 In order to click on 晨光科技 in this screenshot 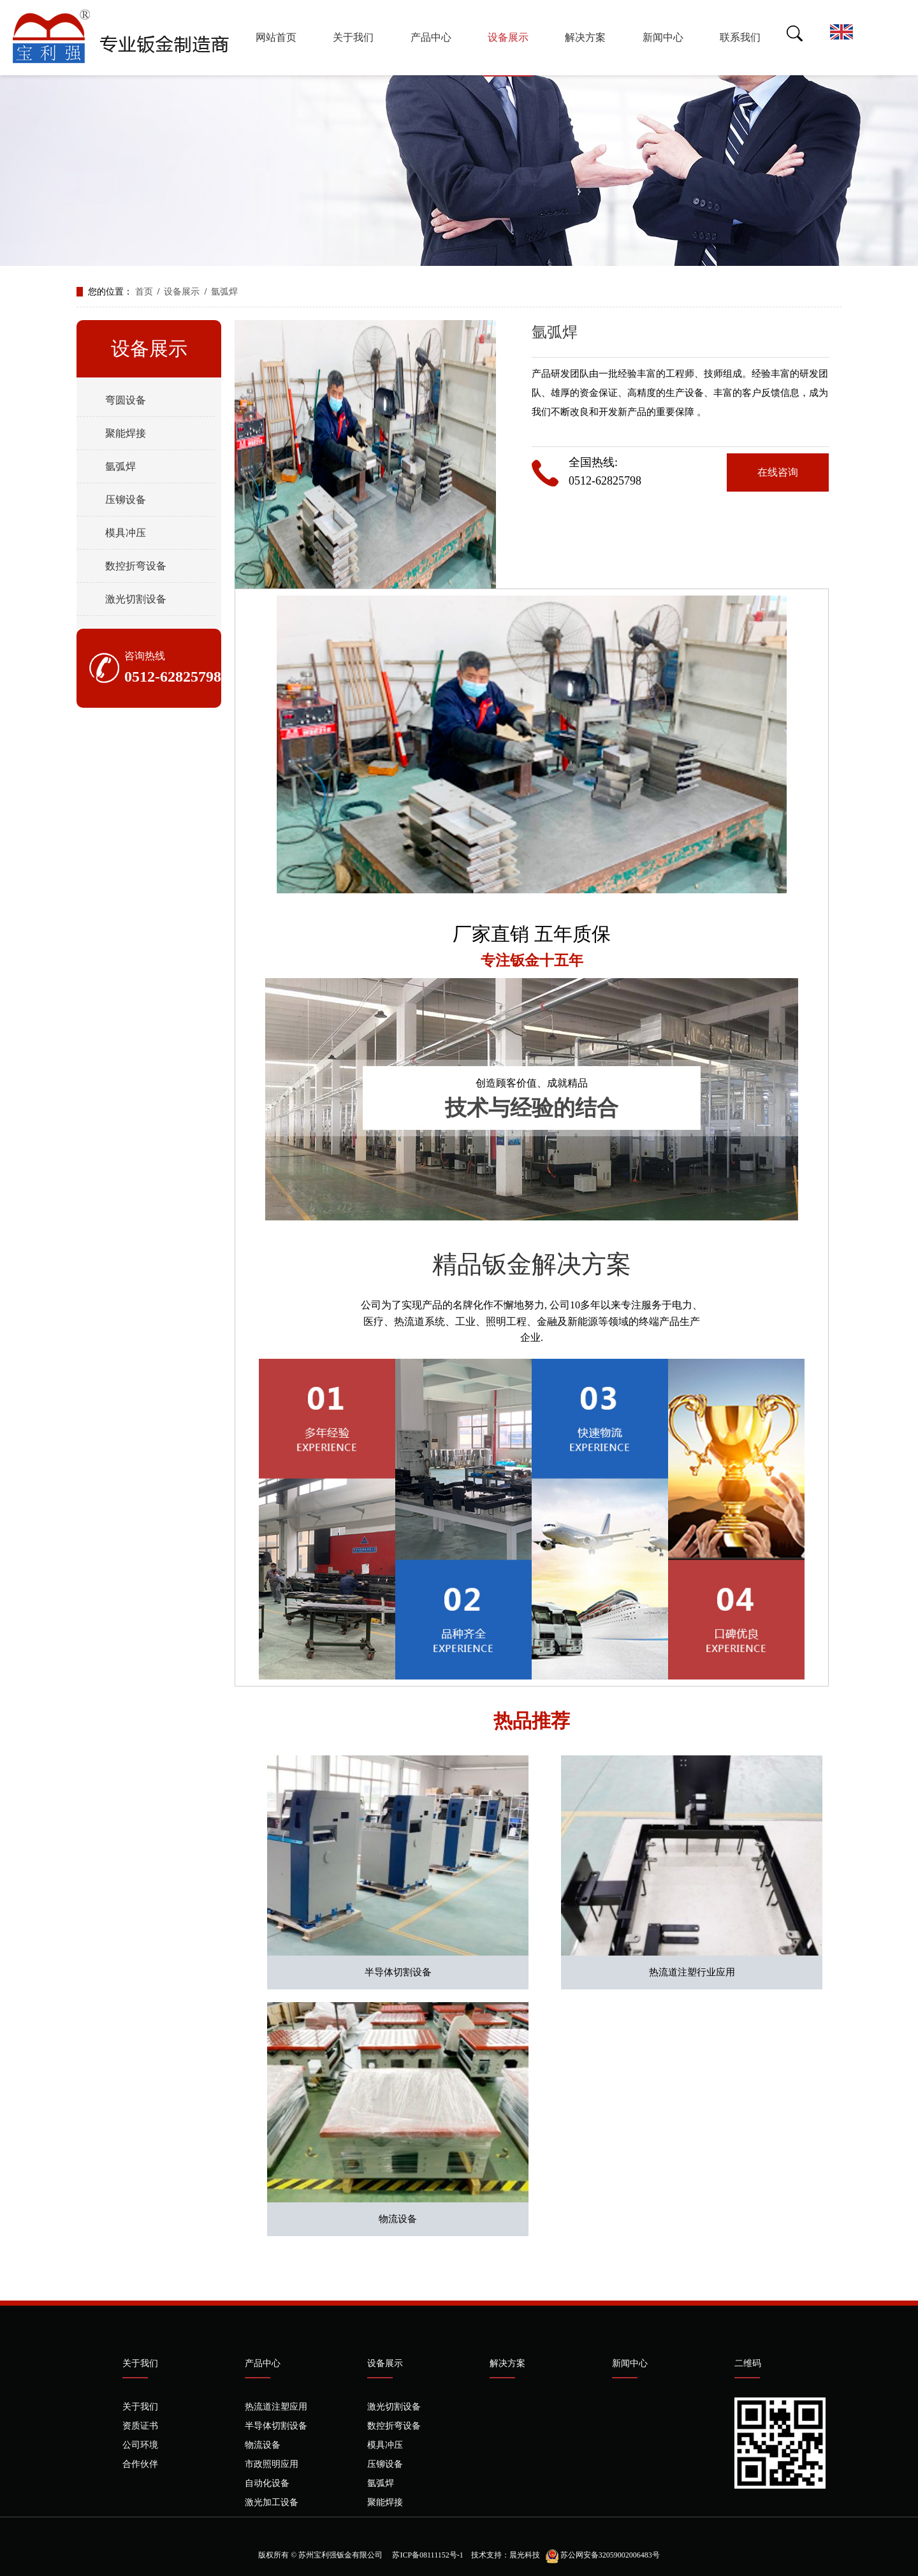, I will do `click(524, 2554)`.